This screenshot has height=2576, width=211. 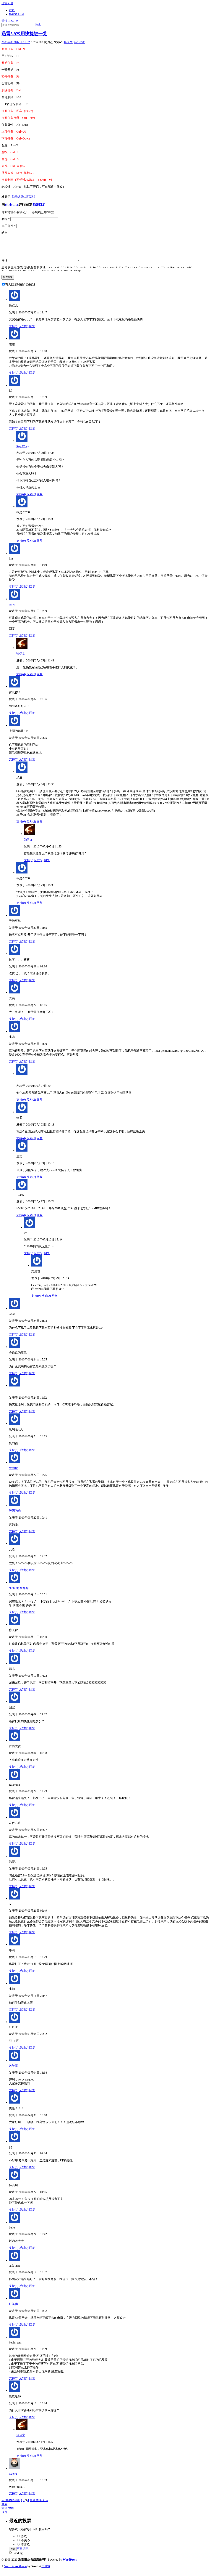 I want to click on 有人回复时邮件通知我, so click(x=20, y=289).